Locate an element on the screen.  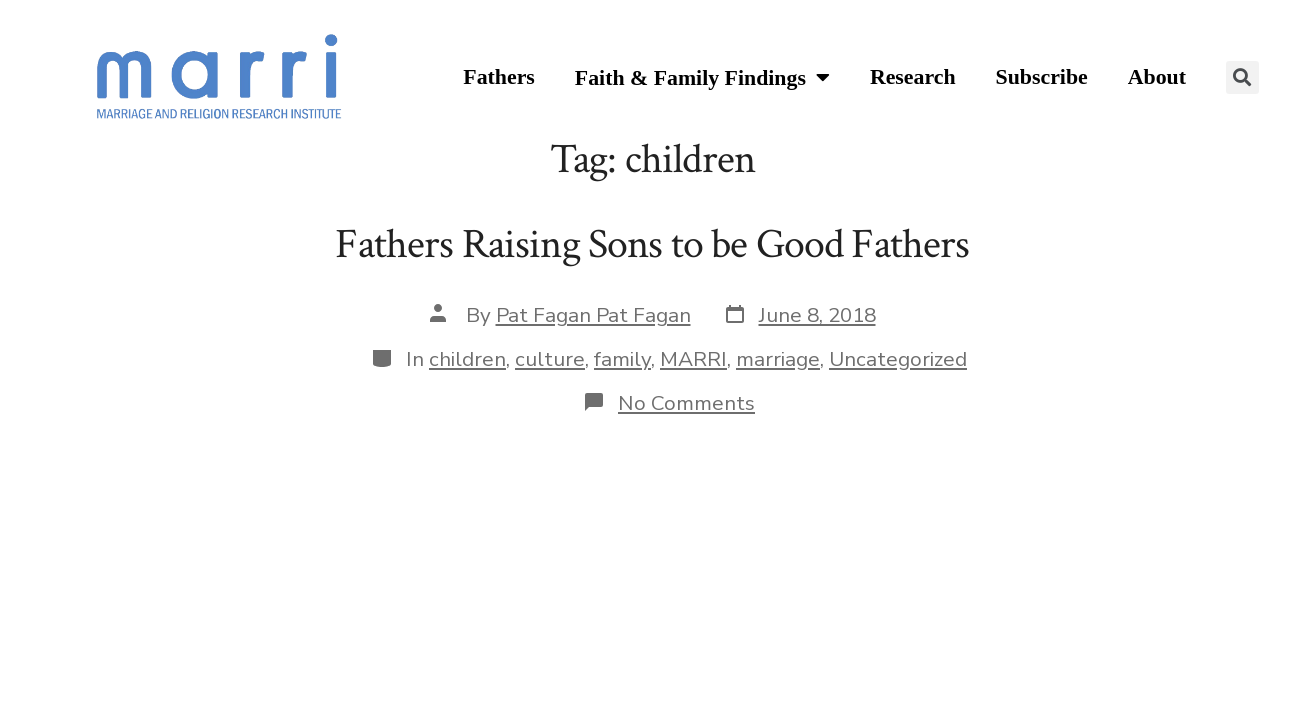
Fathers is located at coordinates (499, 77).